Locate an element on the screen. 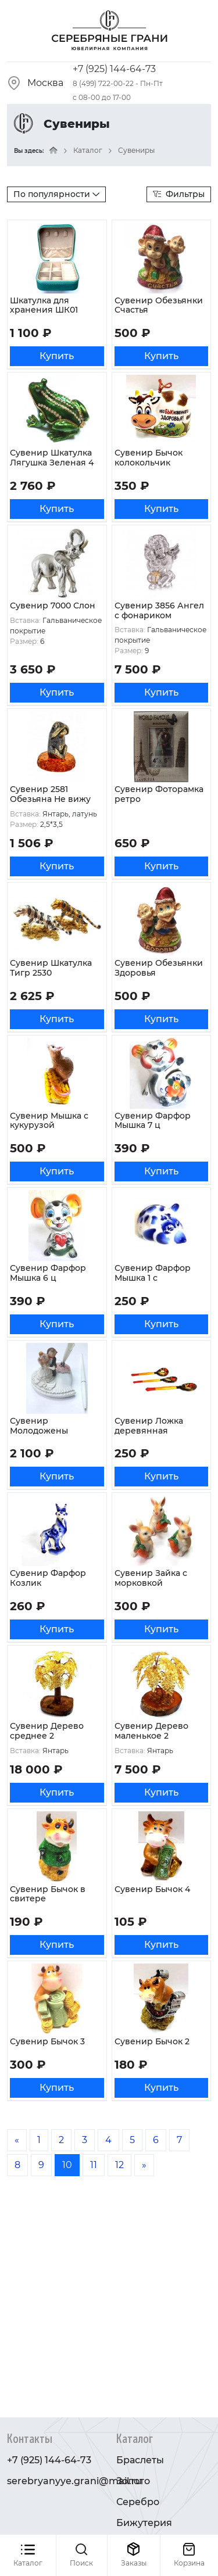 This screenshot has width=218, height=2576. Сувенир Бычок 4 is located at coordinates (152, 1889).